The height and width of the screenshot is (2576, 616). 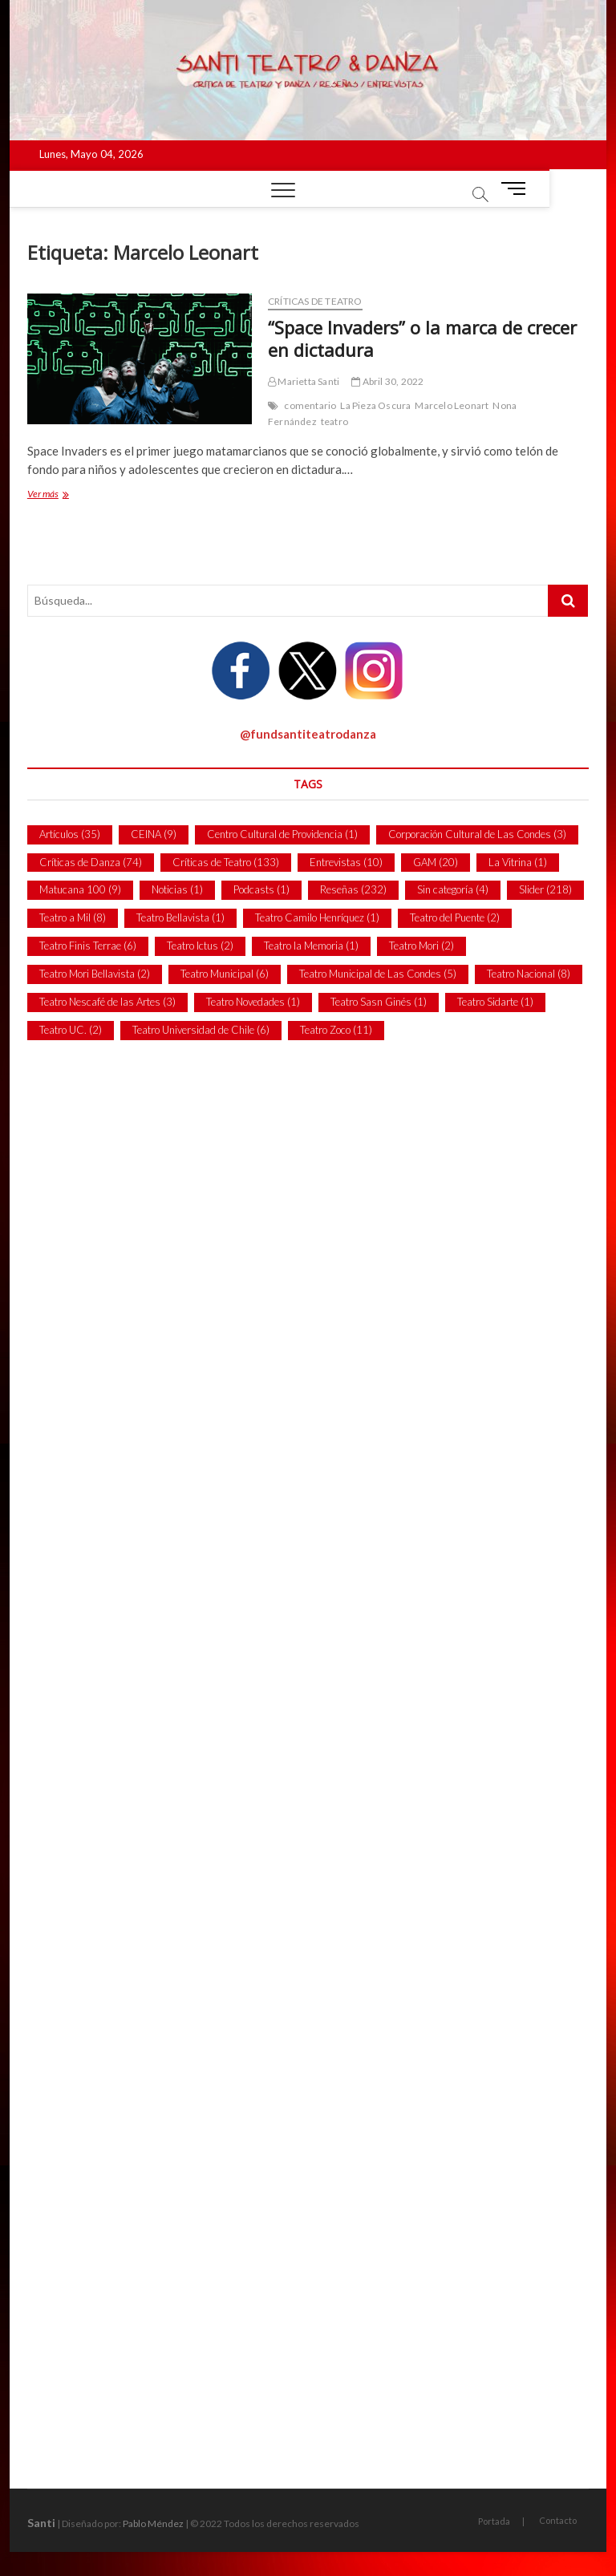 What do you see at coordinates (558, 2520) in the screenshot?
I see `Contacto` at bounding box center [558, 2520].